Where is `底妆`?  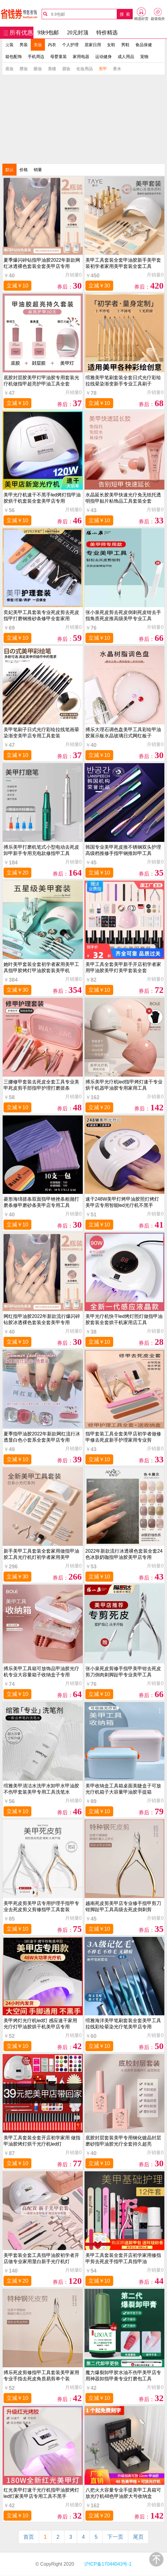
底妆 is located at coordinates (9, 68).